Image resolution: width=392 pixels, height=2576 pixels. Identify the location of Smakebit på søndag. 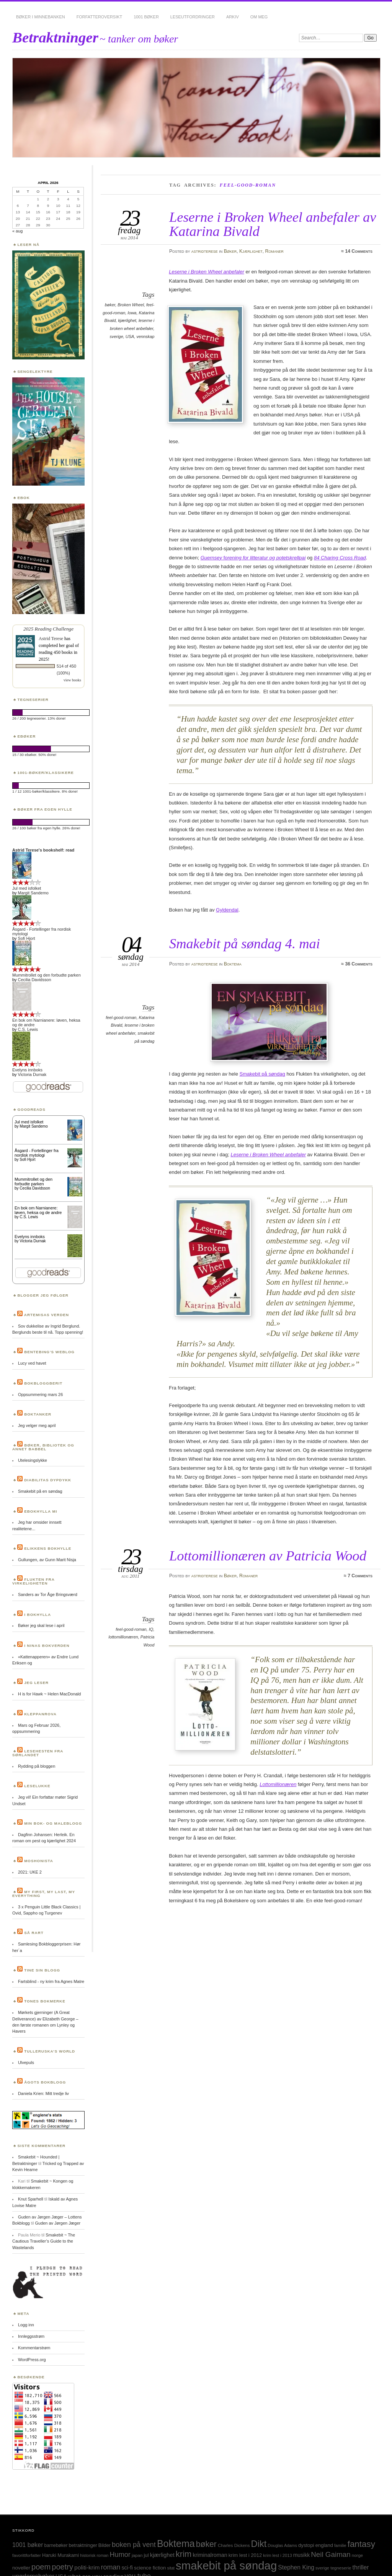
(262, 1074).